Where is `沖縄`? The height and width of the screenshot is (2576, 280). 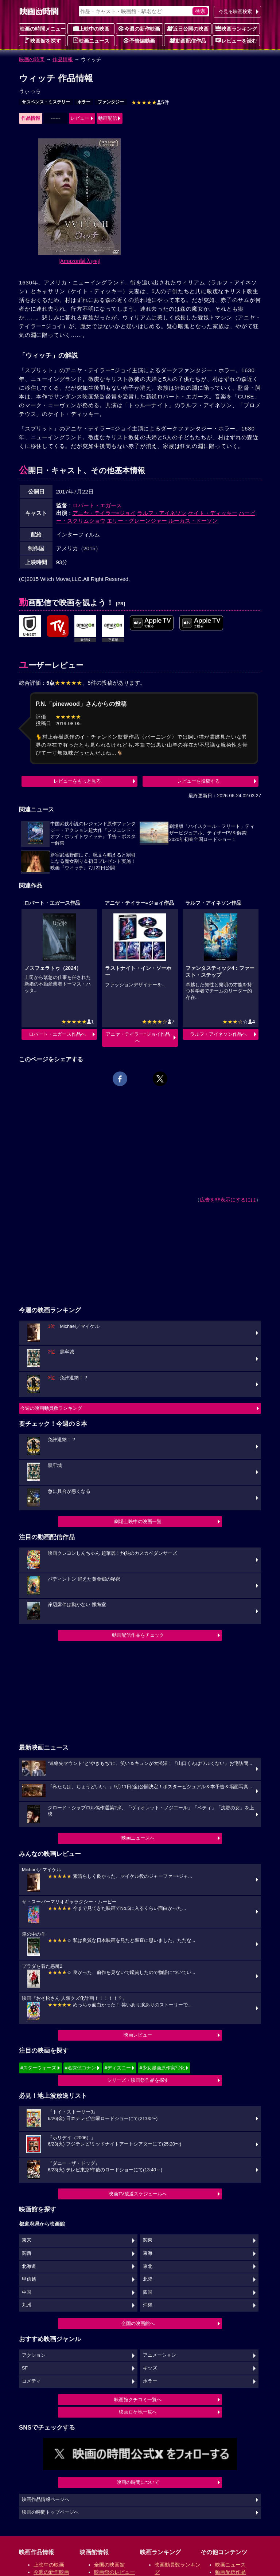 沖縄 is located at coordinates (147, 2305).